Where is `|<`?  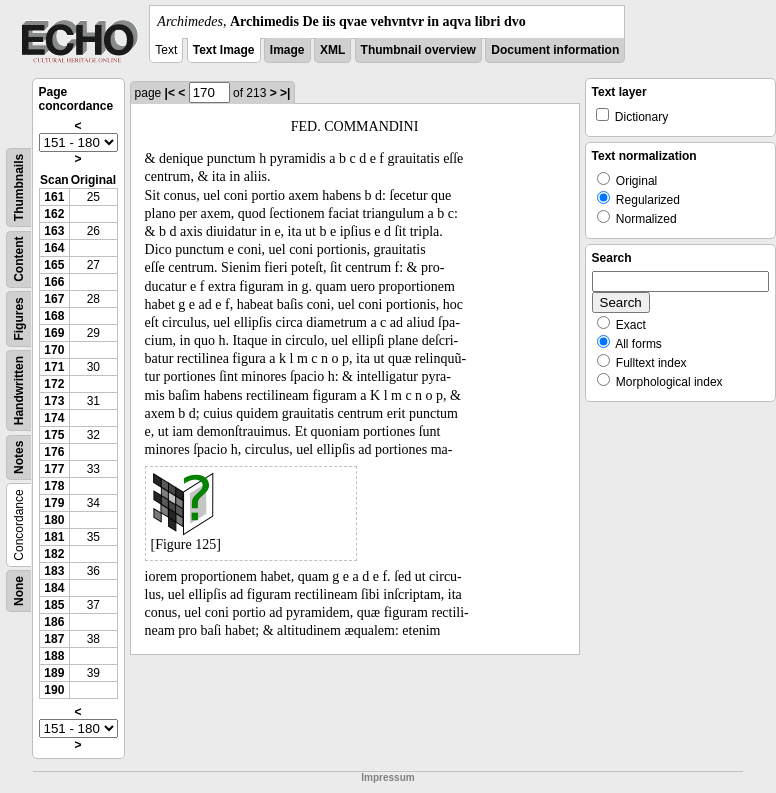 |< is located at coordinates (170, 93).